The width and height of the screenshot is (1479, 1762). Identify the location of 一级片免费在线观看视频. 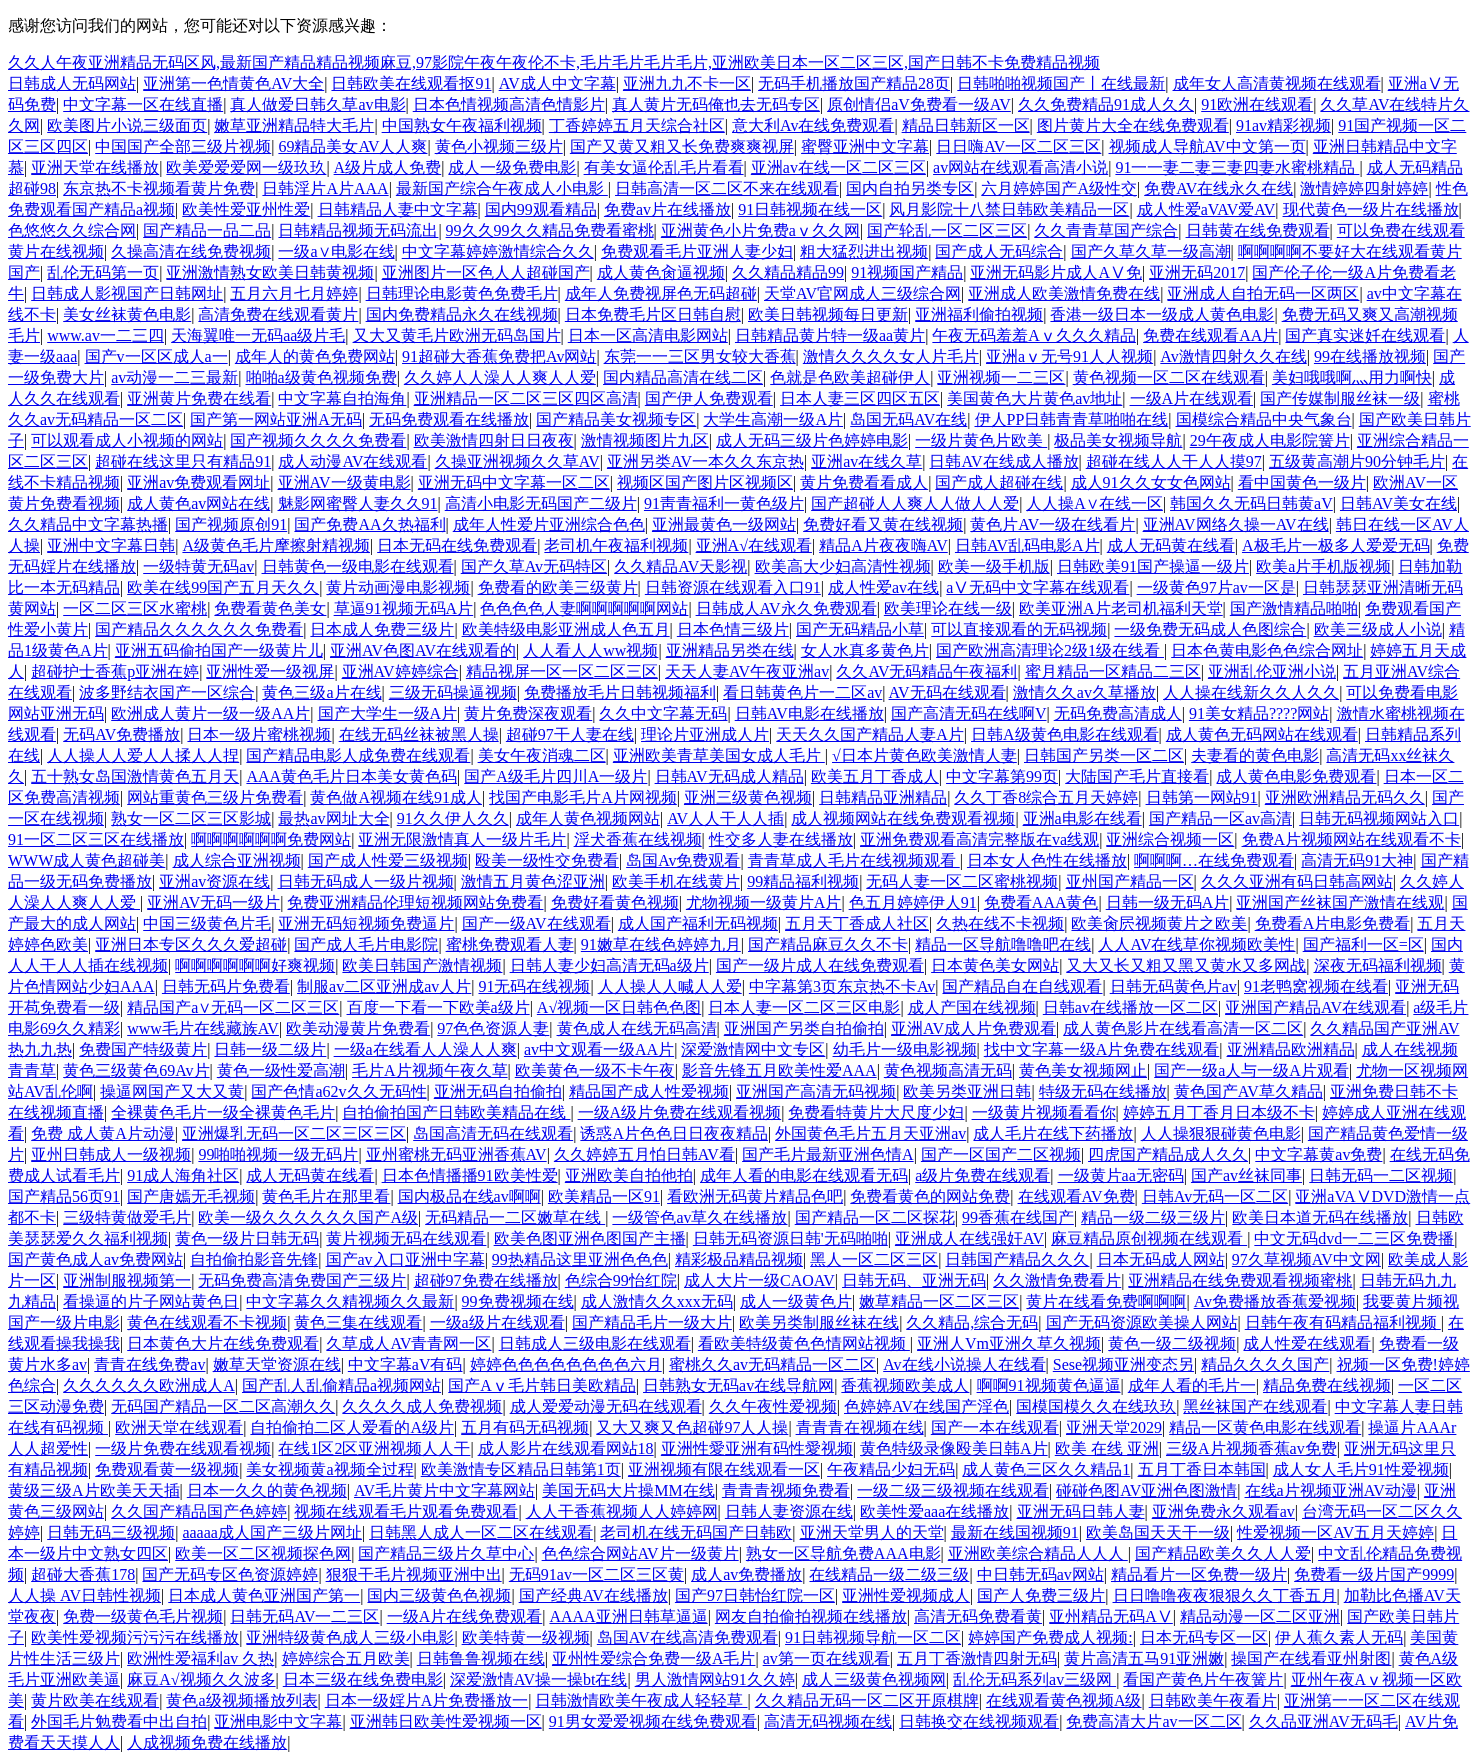
(183, 1448).